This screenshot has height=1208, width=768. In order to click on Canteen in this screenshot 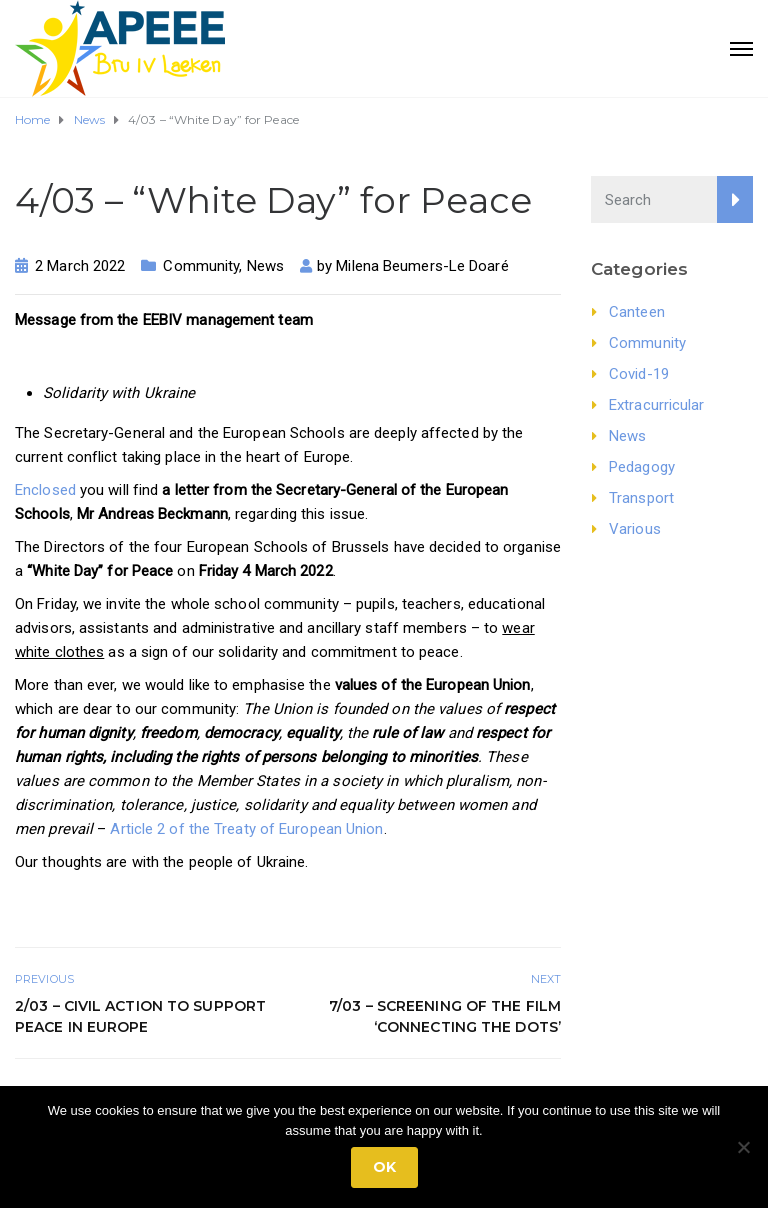, I will do `click(637, 312)`.